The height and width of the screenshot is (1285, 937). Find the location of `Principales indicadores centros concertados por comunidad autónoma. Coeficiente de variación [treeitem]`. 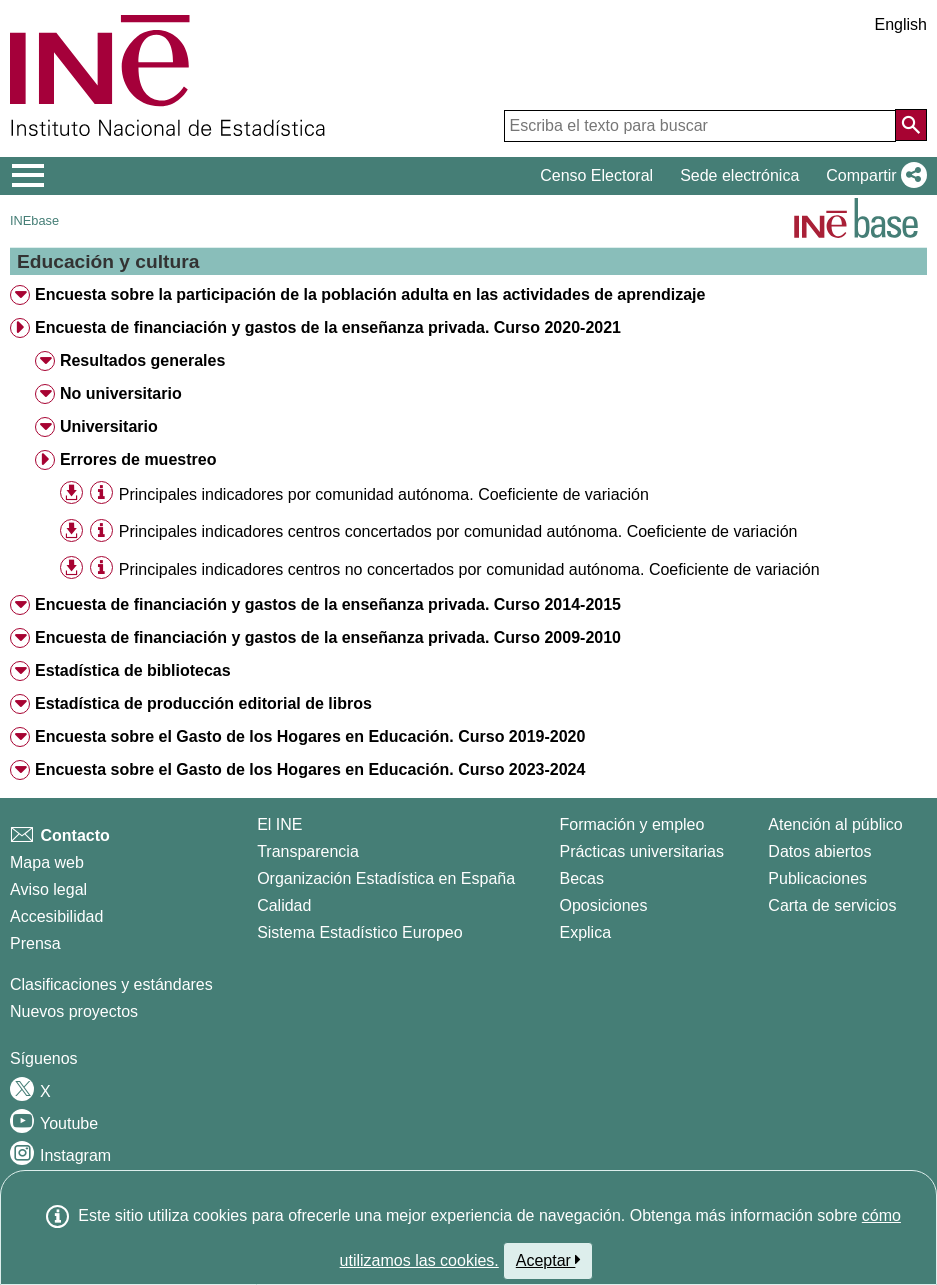

Principales indicadores centros concertados por comunidad autónoma. Coeficiente de variación [treeitem] is located at coordinates (458, 531).